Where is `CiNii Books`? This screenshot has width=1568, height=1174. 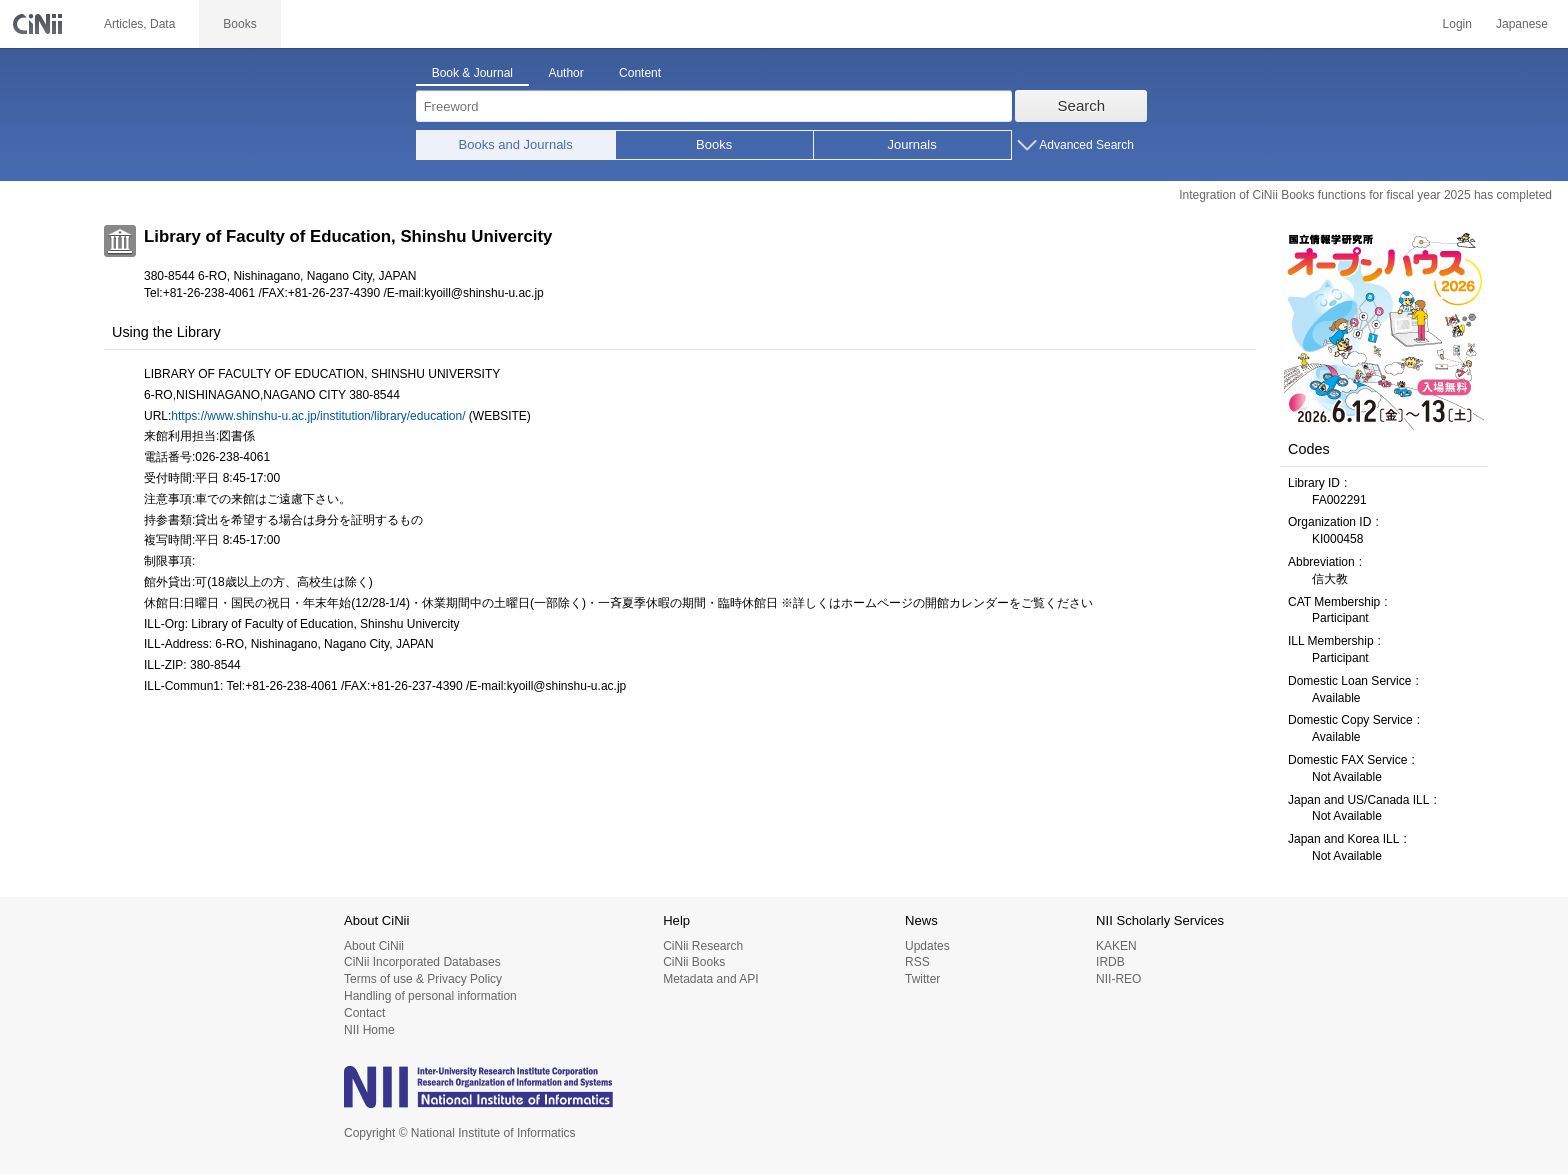 CiNii Books is located at coordinates (694, 962).